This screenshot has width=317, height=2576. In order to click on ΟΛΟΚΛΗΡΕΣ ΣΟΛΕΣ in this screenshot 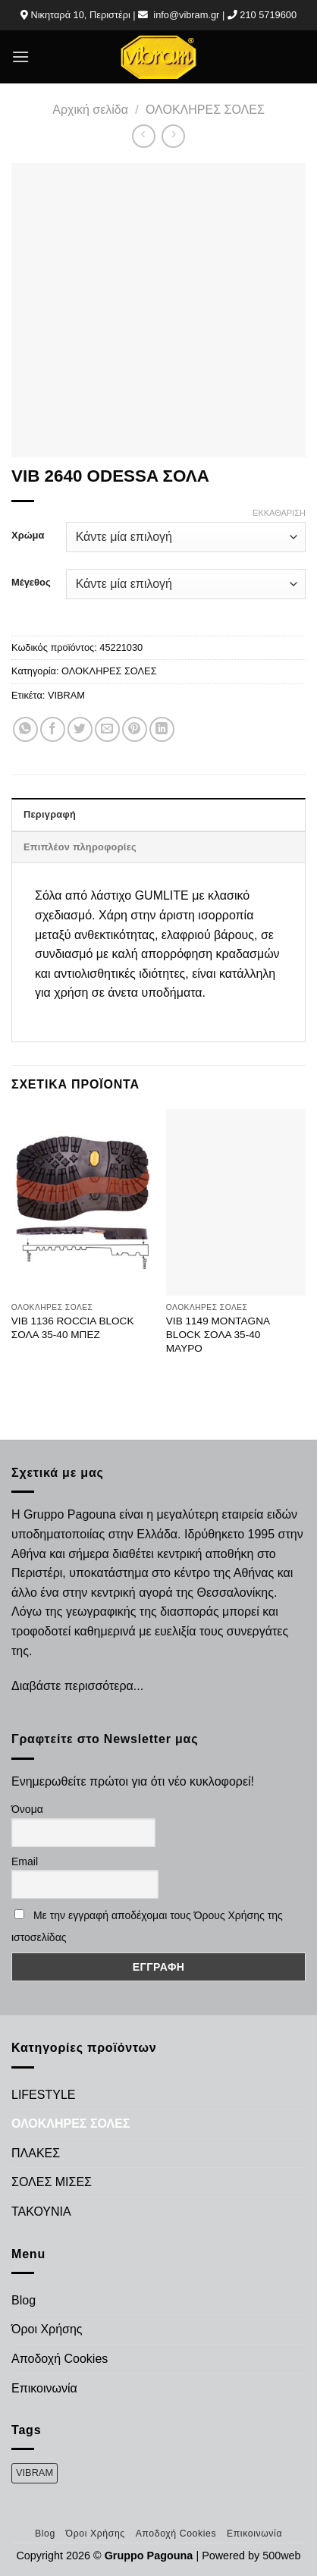, I will do `click(205, 109)`.